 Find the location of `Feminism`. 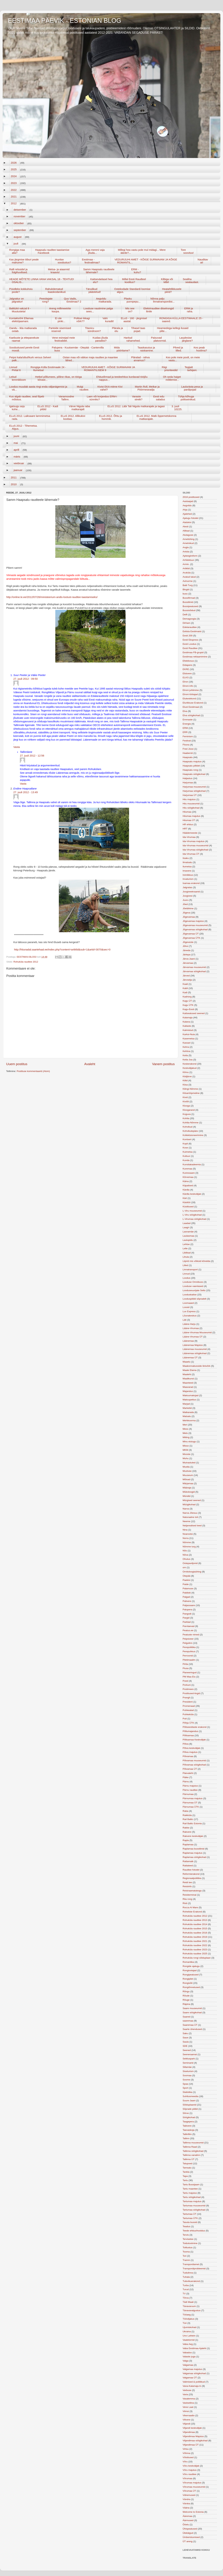

Feminism is located at coordinates (188, 736).